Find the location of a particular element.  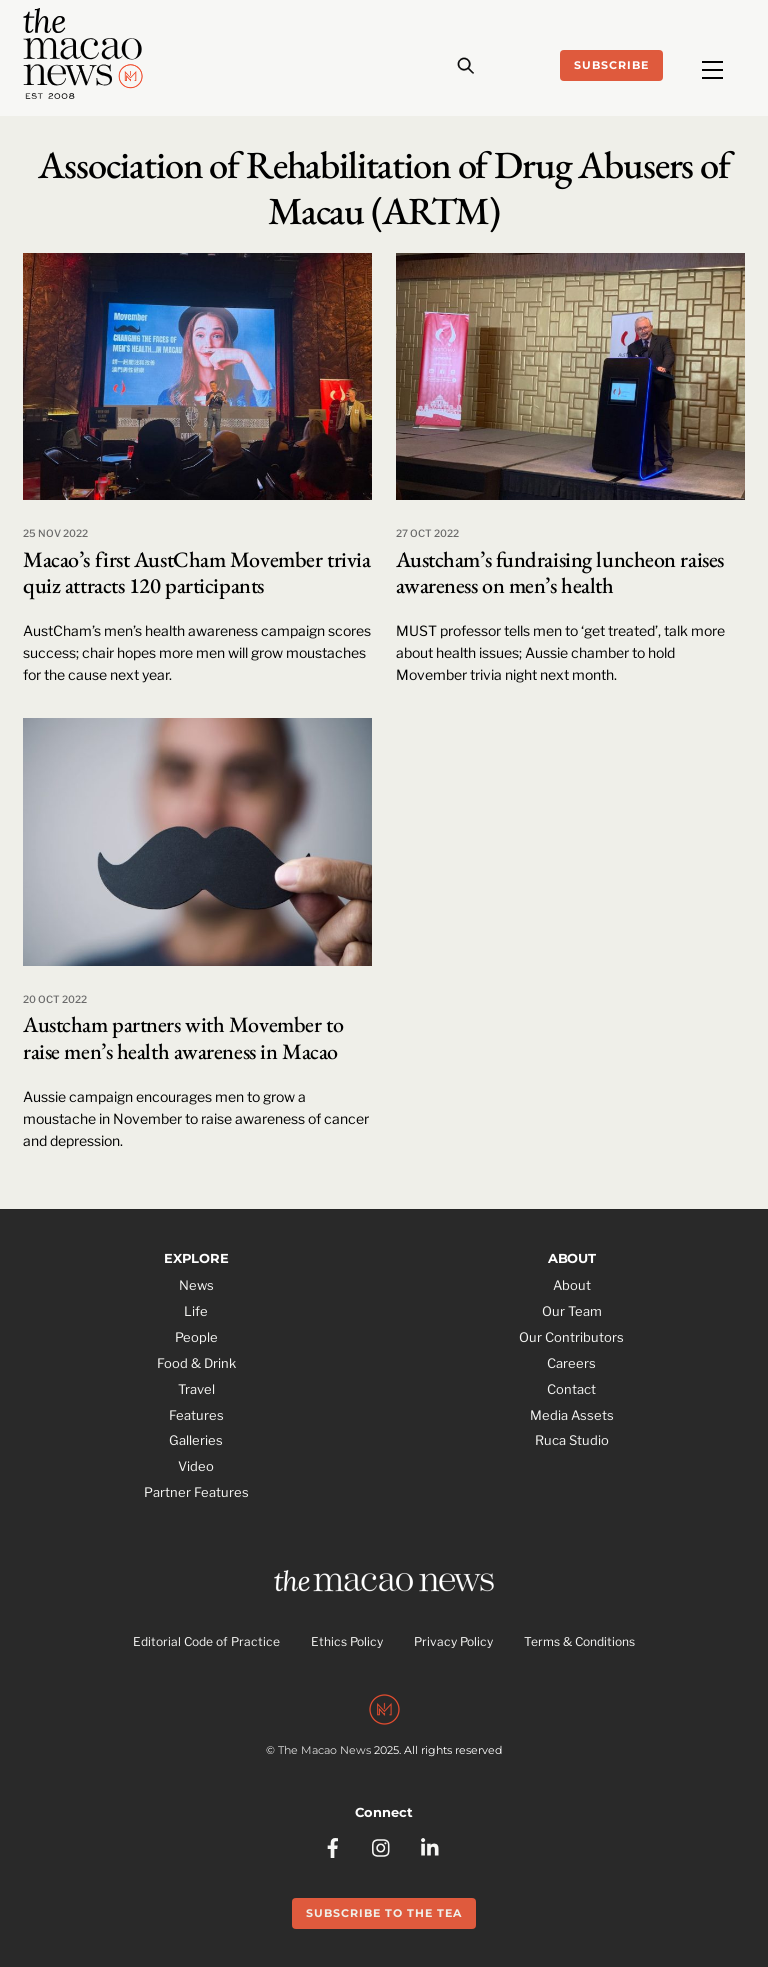

Media Assets is located at coordinates (572, 1415).